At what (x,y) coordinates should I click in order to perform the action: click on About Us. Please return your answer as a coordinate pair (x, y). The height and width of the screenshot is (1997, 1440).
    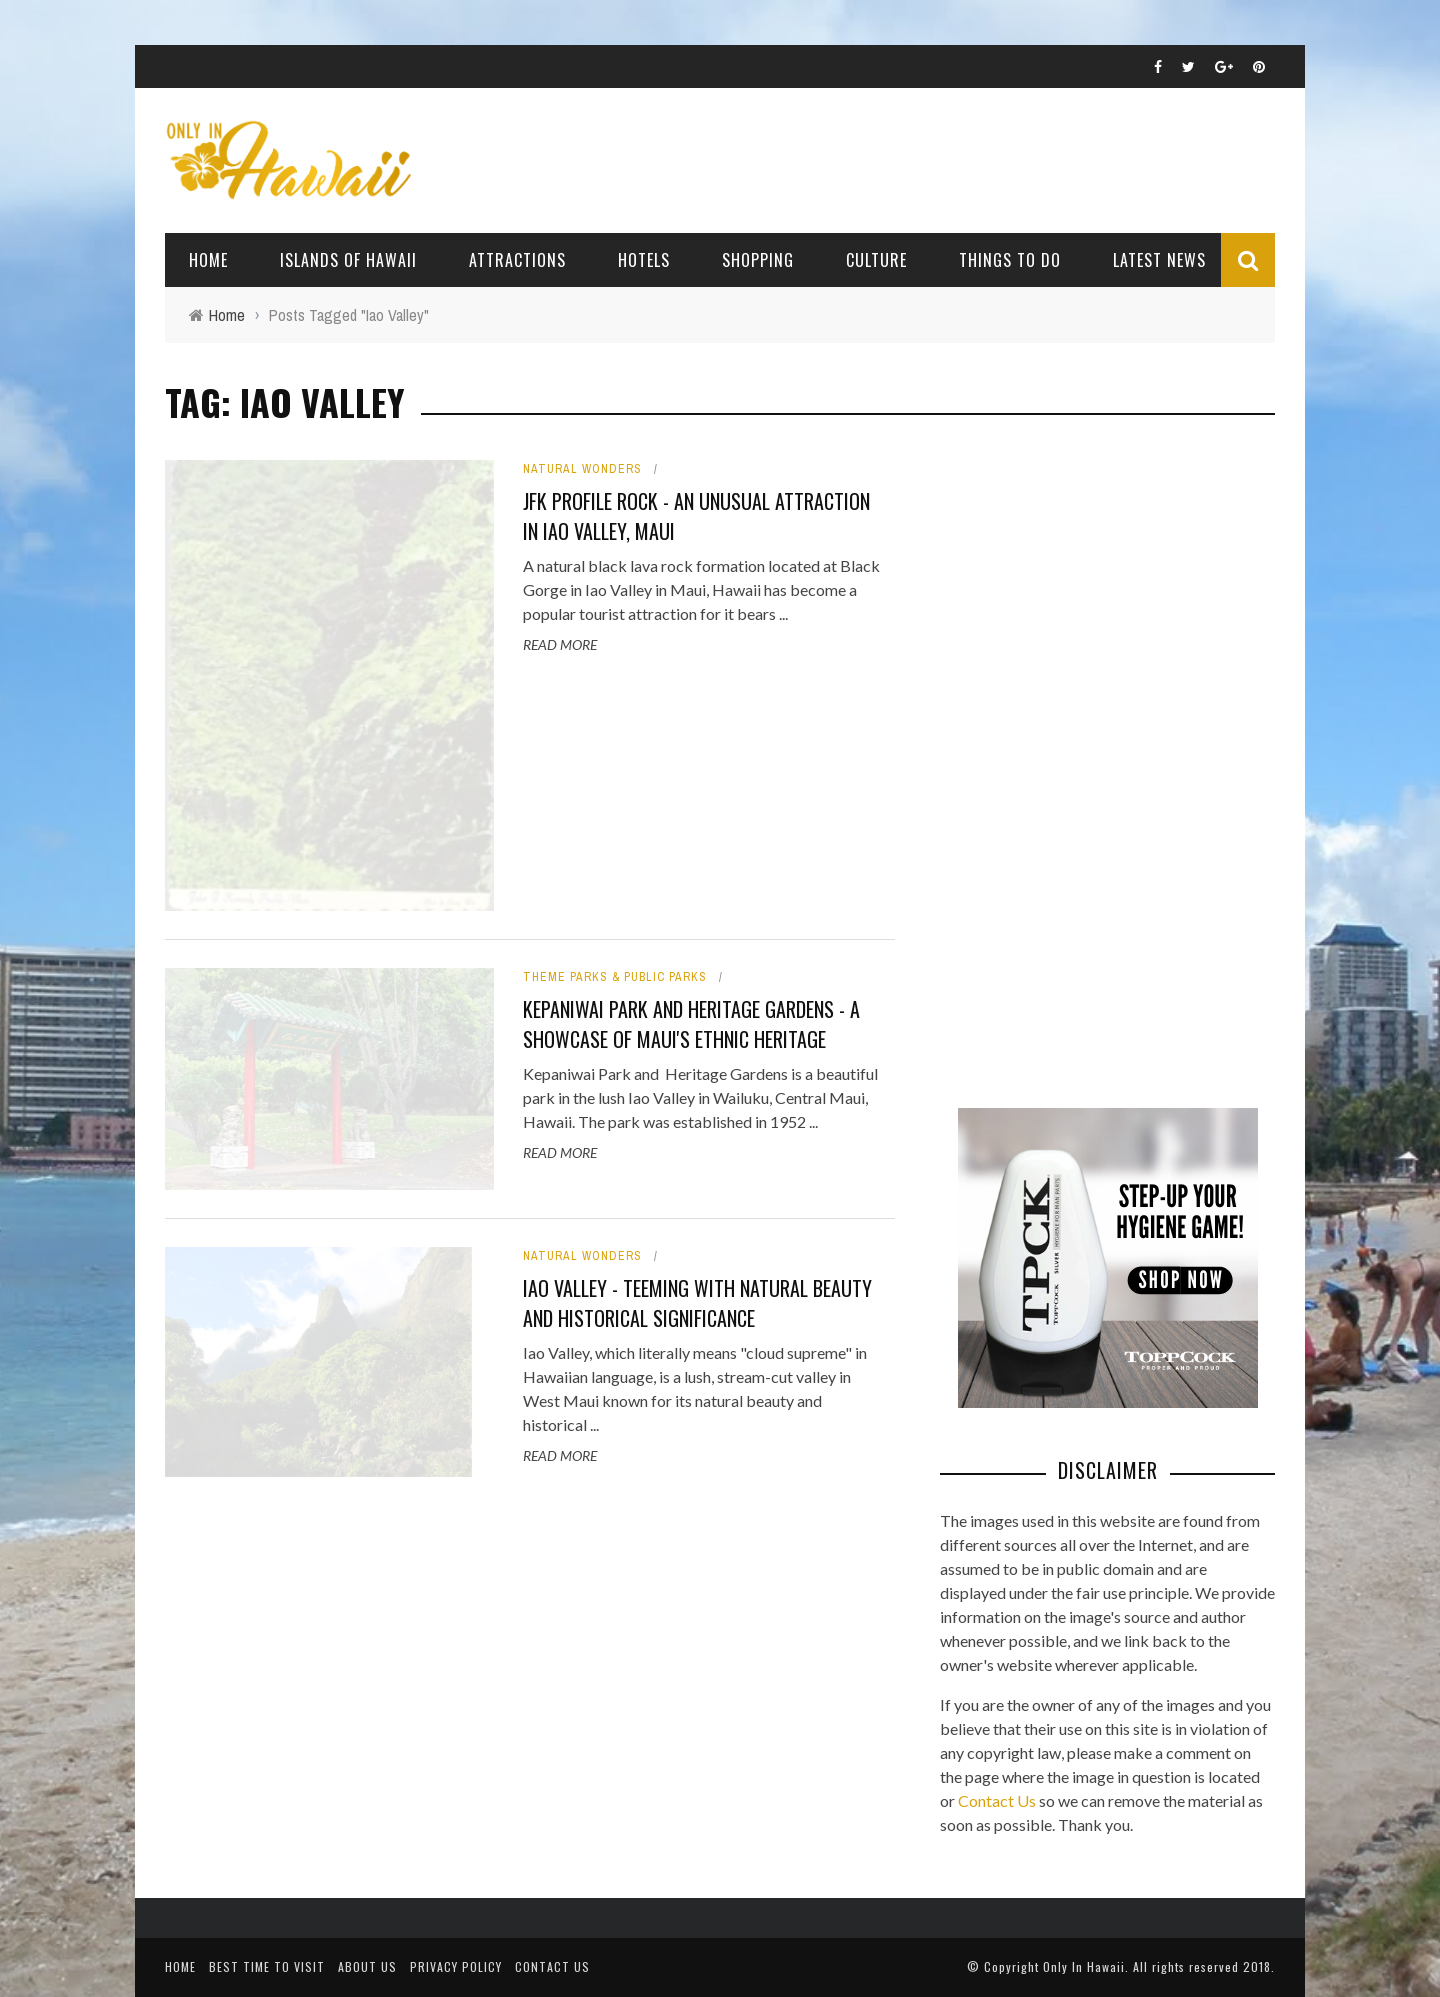
    Looking at the image, I should click on (367, 1966).